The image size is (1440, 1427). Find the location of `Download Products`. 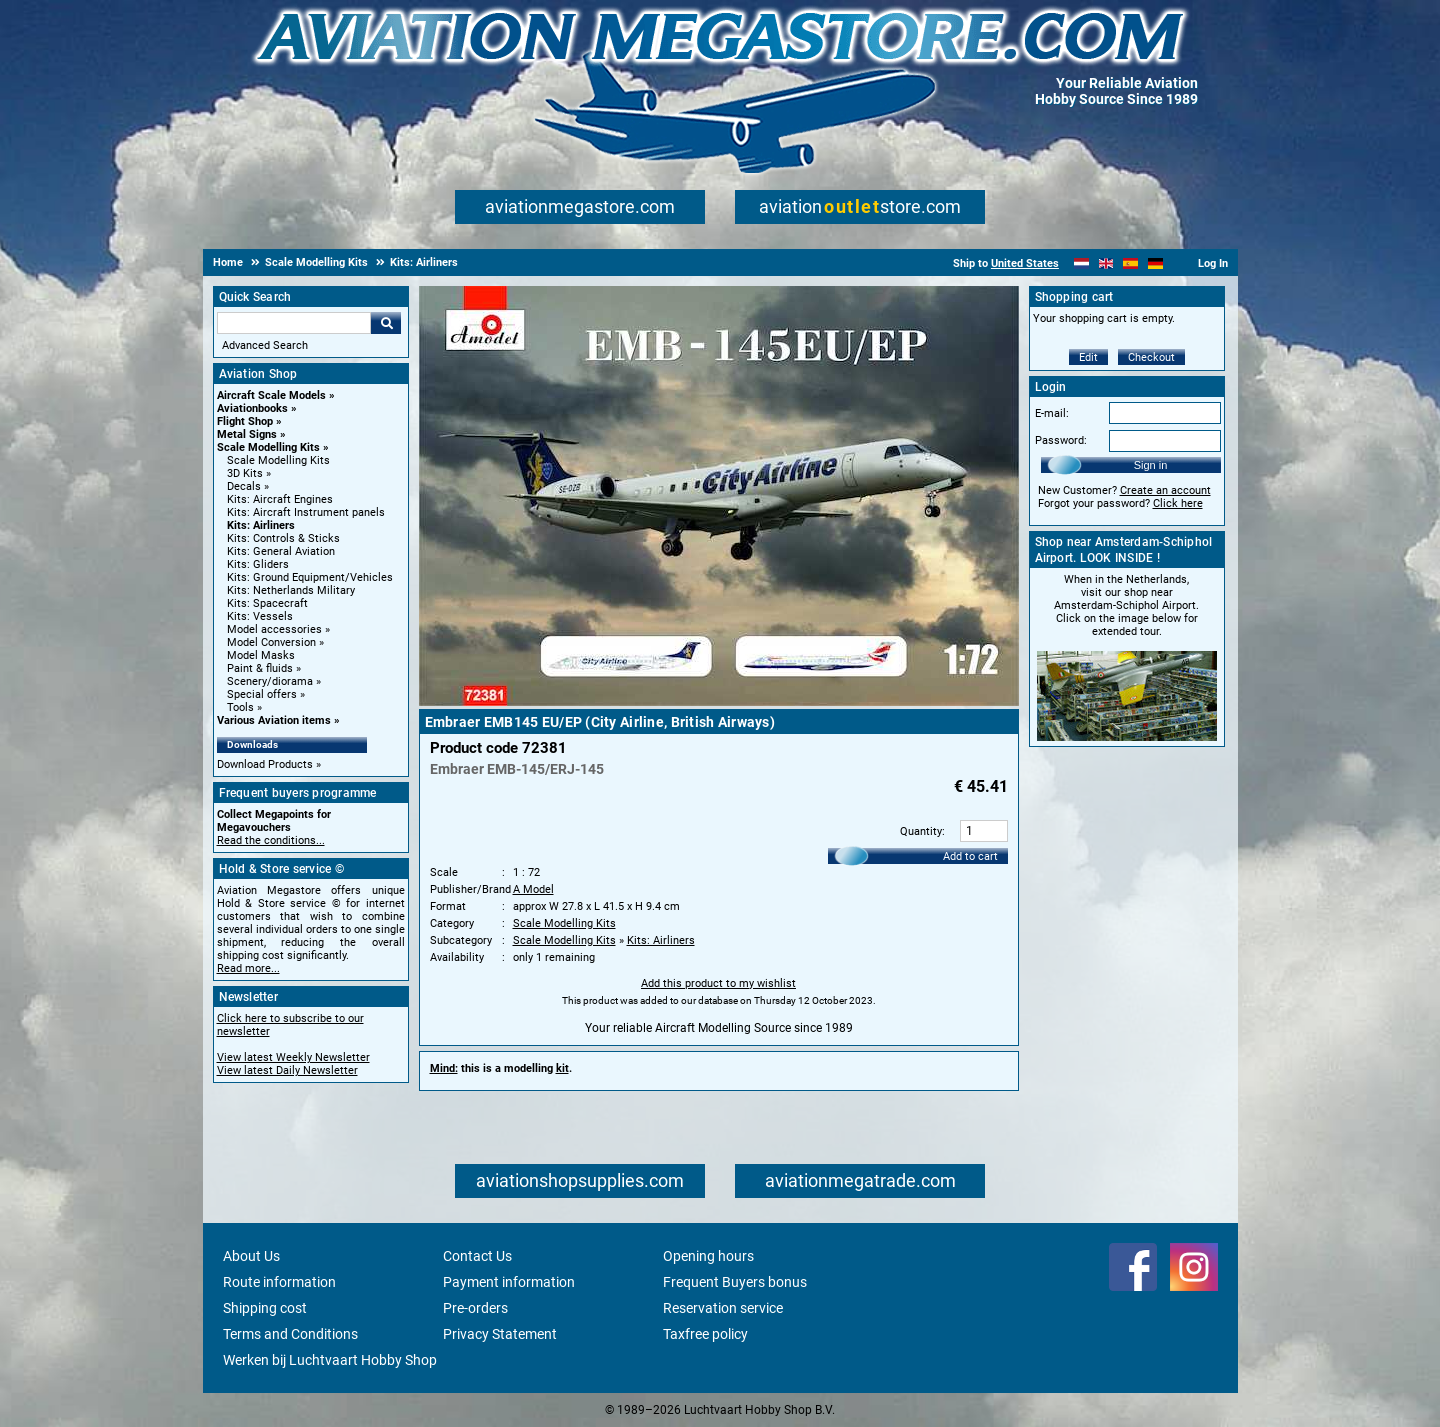

Download Products is located at coordinates (265, 764).